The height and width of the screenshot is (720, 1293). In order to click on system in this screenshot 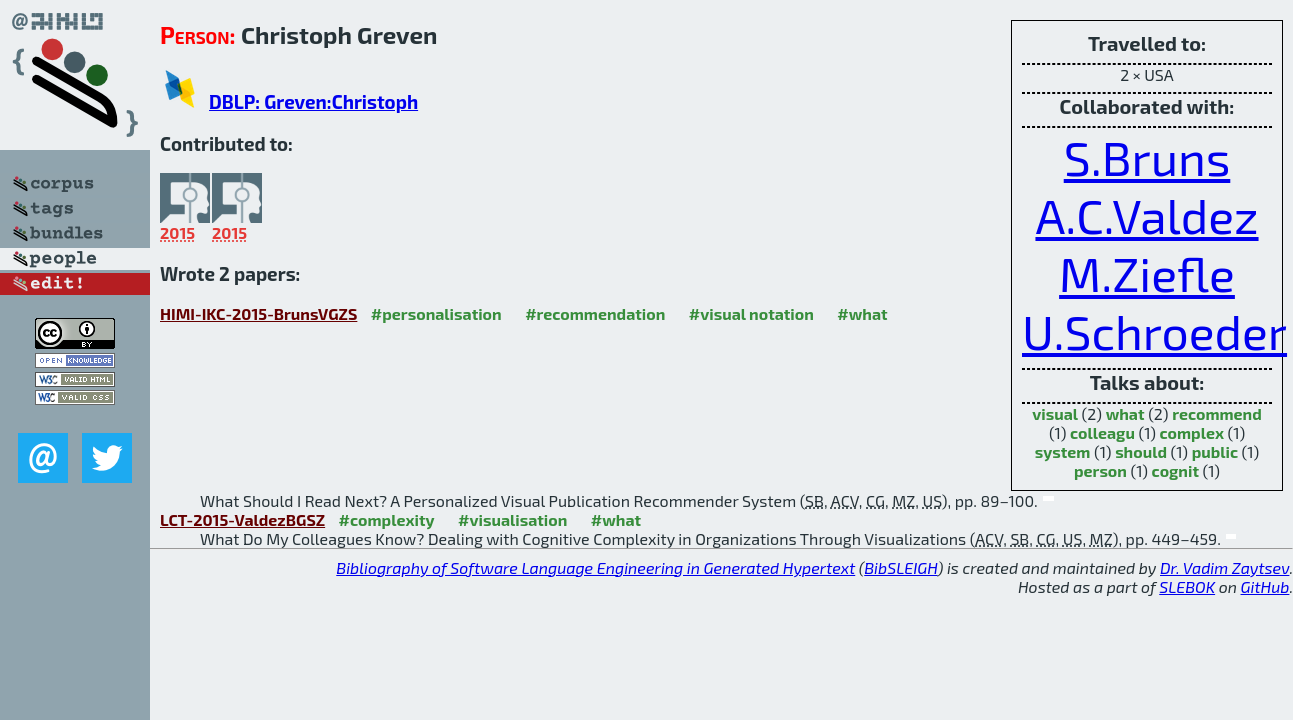, I will do `click(1063, 451)`.